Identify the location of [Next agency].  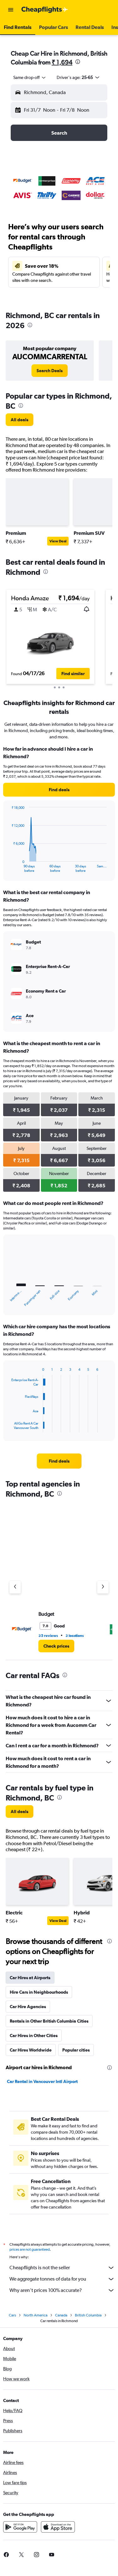
(103, 1587).